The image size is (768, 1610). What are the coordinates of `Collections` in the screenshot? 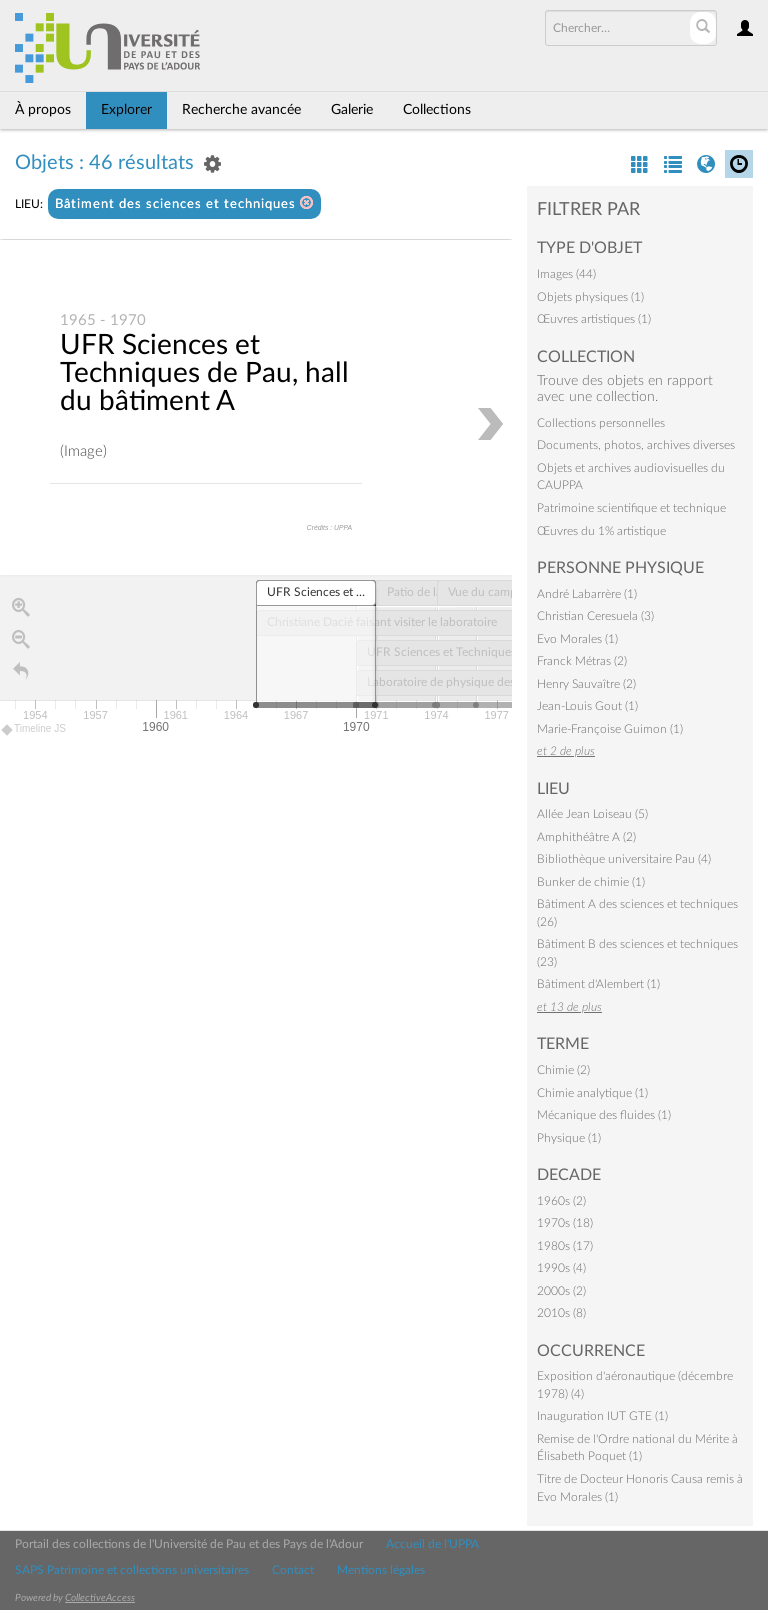 It's located at (437, 110).